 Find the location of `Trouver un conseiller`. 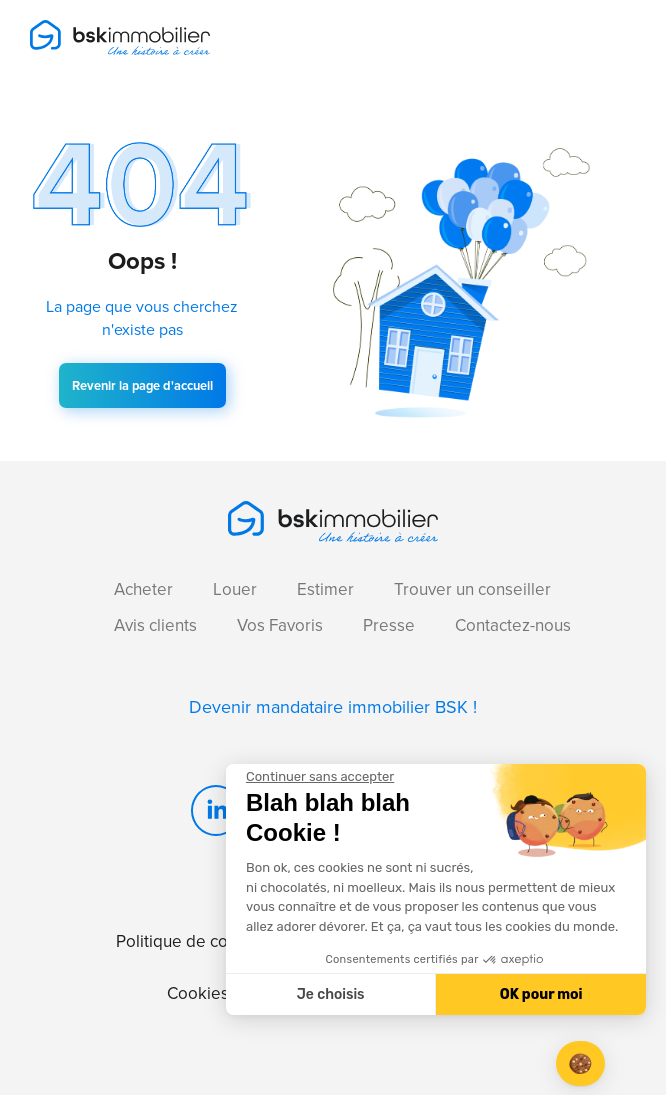

Trouver un conseiller is located at coordinates (472, 589).